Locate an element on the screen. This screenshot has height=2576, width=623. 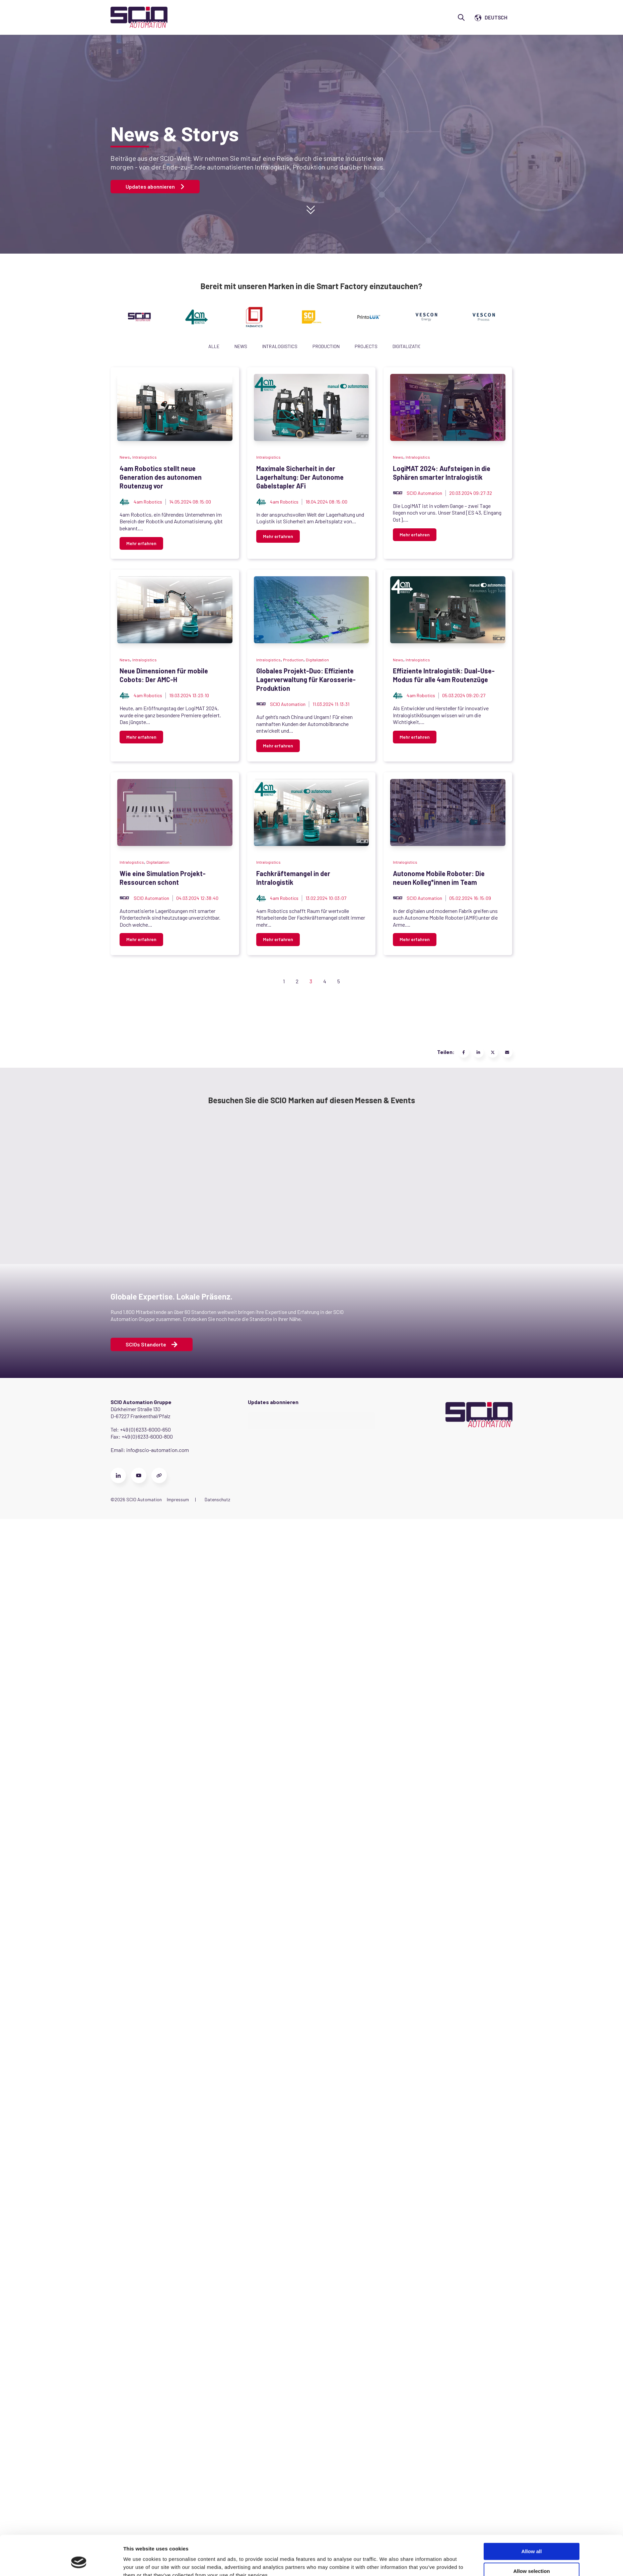
Mehr erfahren is located at coordinates (141, 512).